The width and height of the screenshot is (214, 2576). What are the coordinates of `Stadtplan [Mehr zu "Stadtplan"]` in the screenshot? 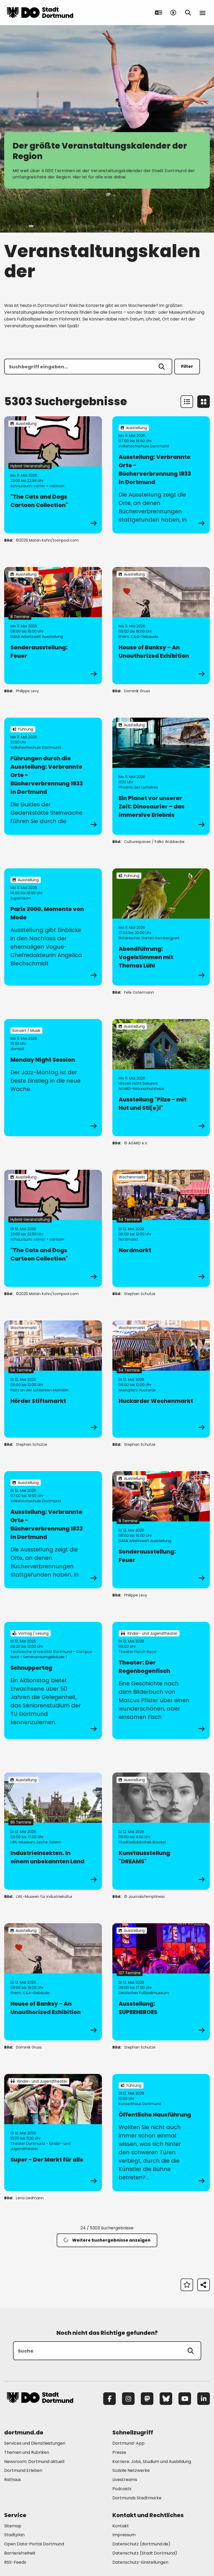 It's located at (14, 2535).